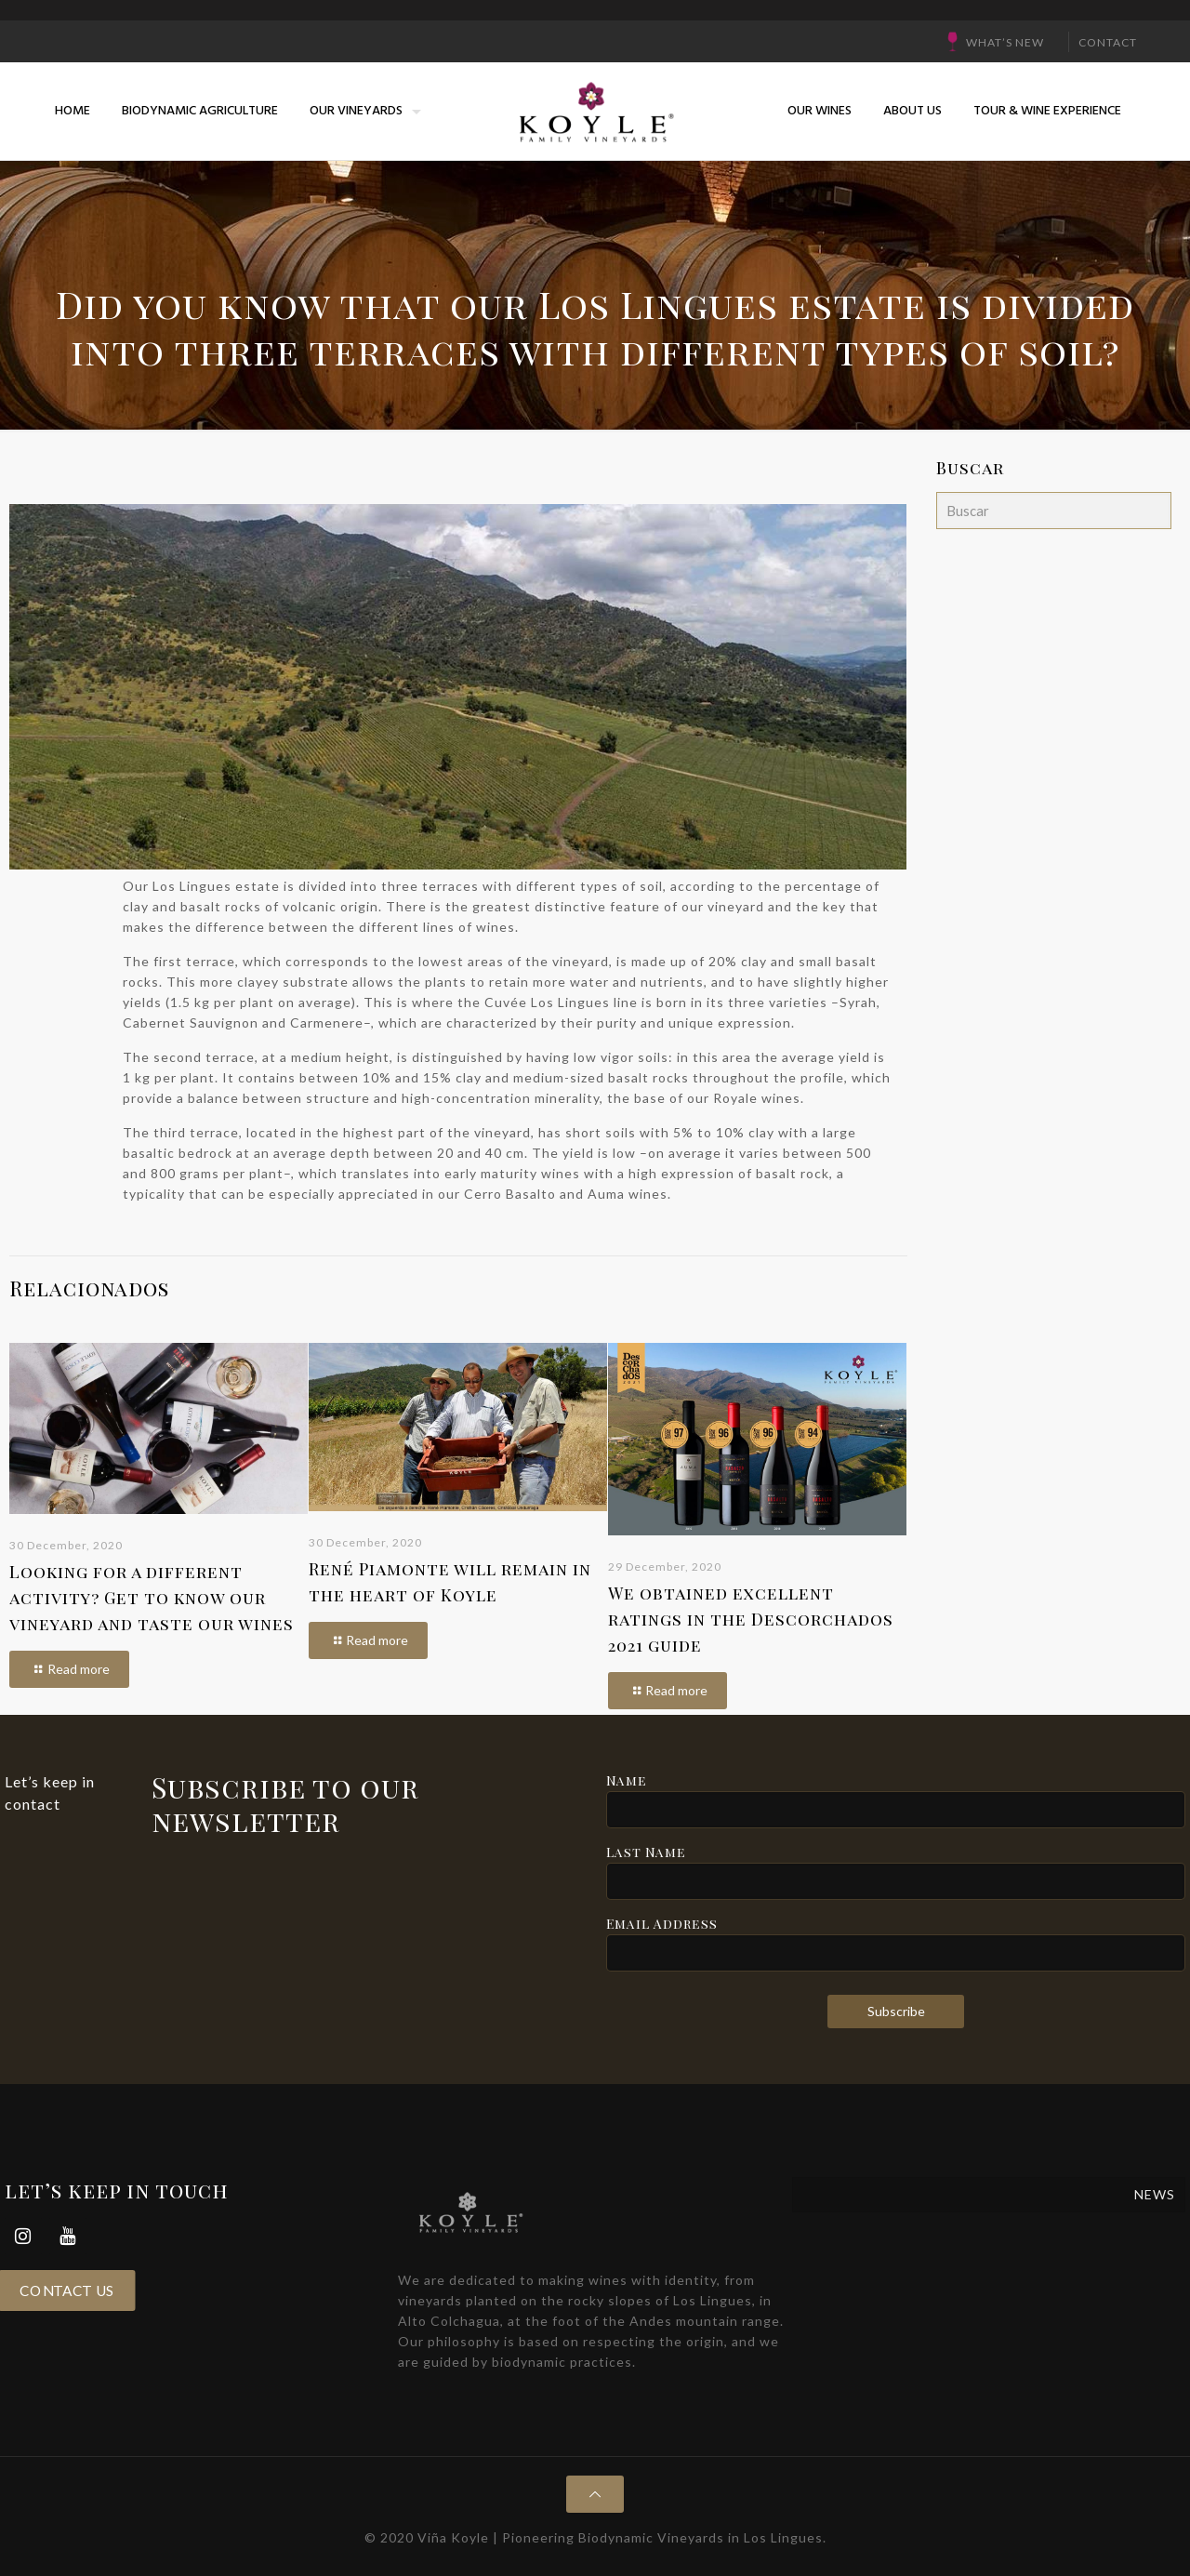  What do you see at coordinates (151, 1597) in the screenshot?
I see `Looking for a different activity? Get to know our vineyard and taste our wines` at bounding box center [151, 1597].